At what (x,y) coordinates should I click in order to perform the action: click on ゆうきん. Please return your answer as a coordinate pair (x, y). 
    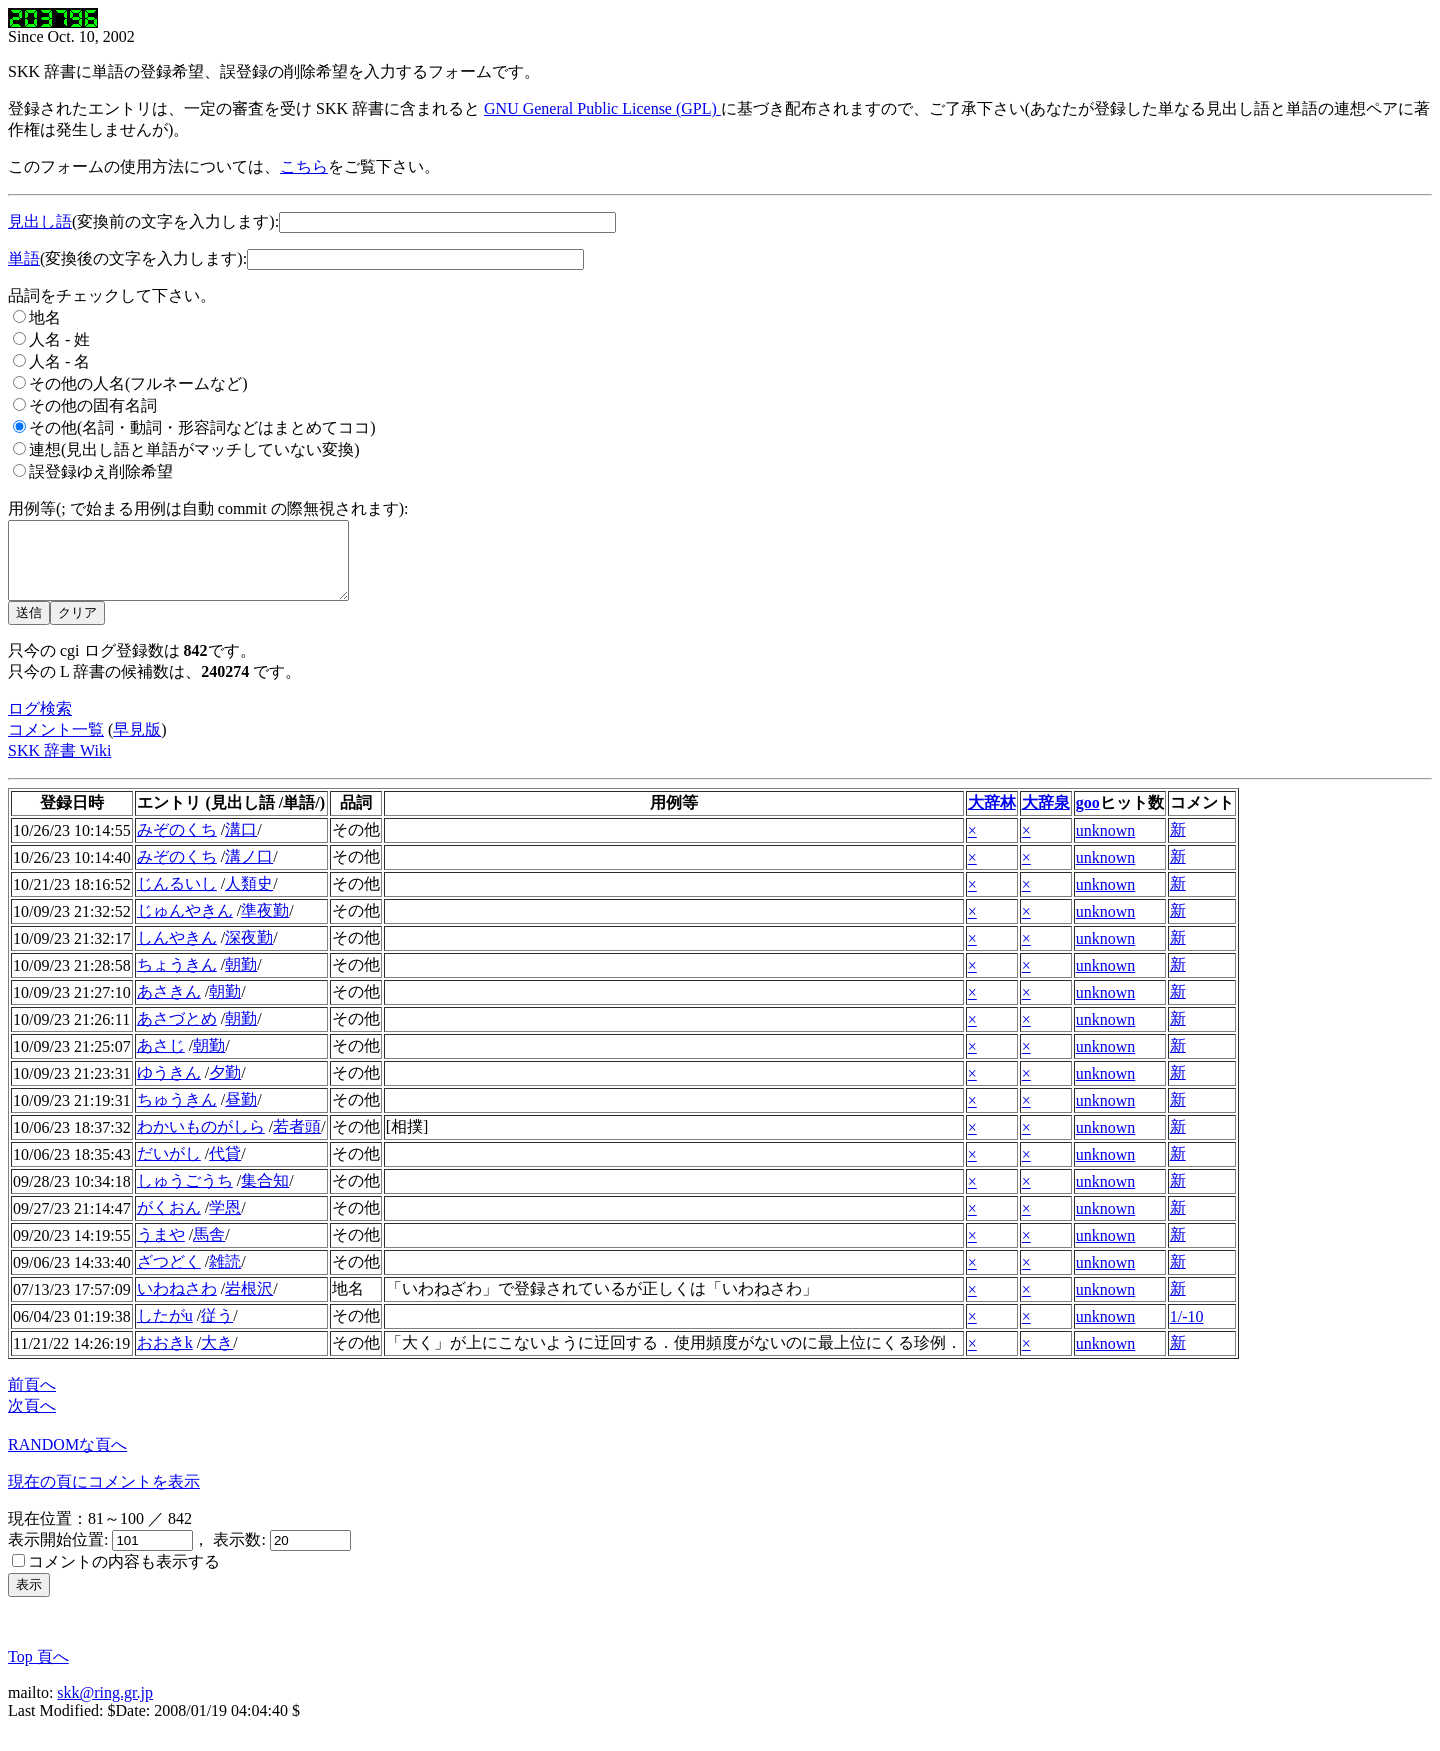
    Looking at the image, I should click on (169, 1087).